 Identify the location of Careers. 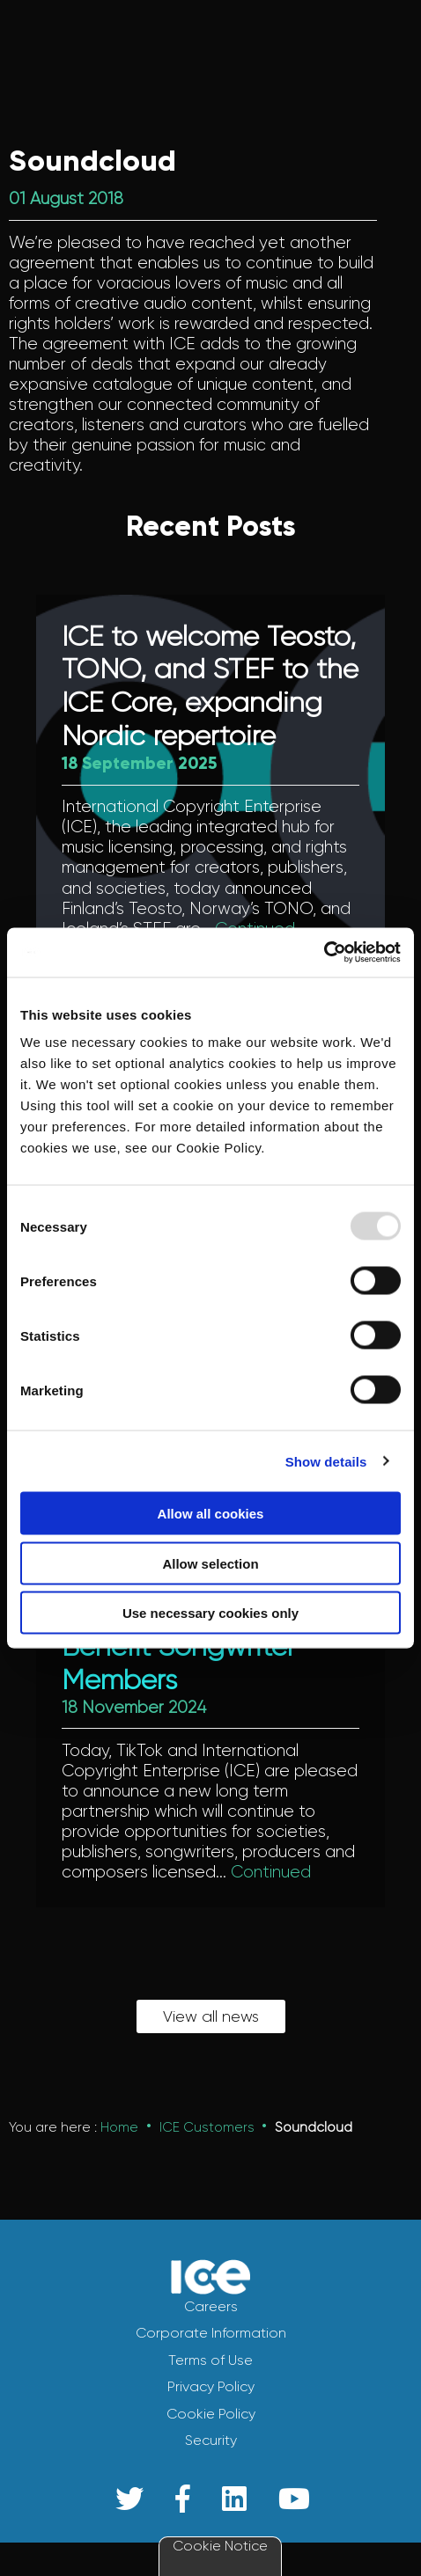
(211, 2306).